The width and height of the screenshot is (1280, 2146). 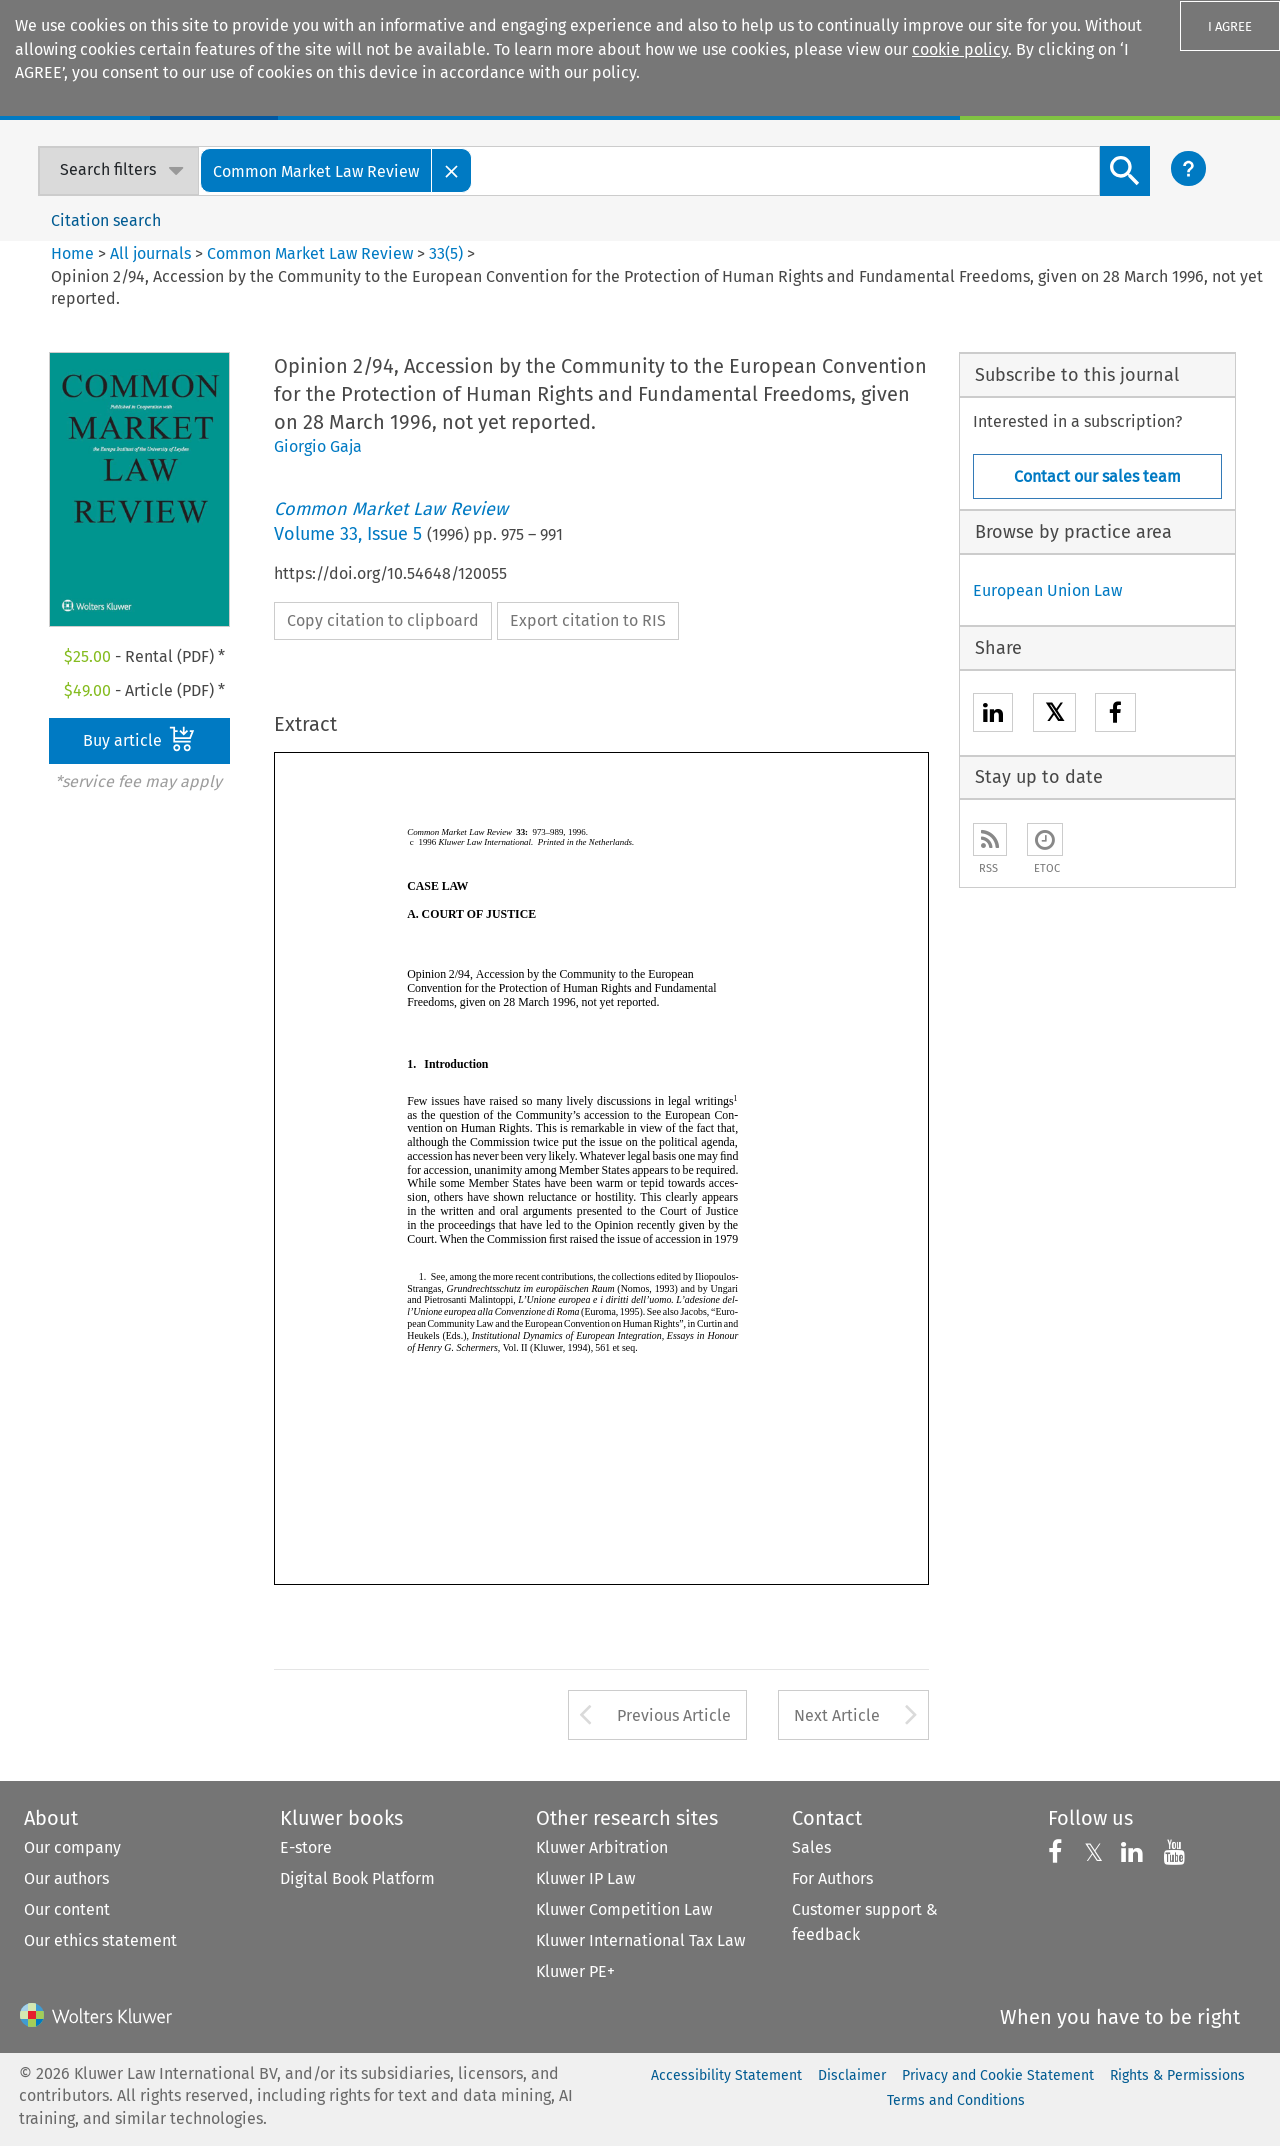 I want to click on Buy article, so click(x=139, y=739).